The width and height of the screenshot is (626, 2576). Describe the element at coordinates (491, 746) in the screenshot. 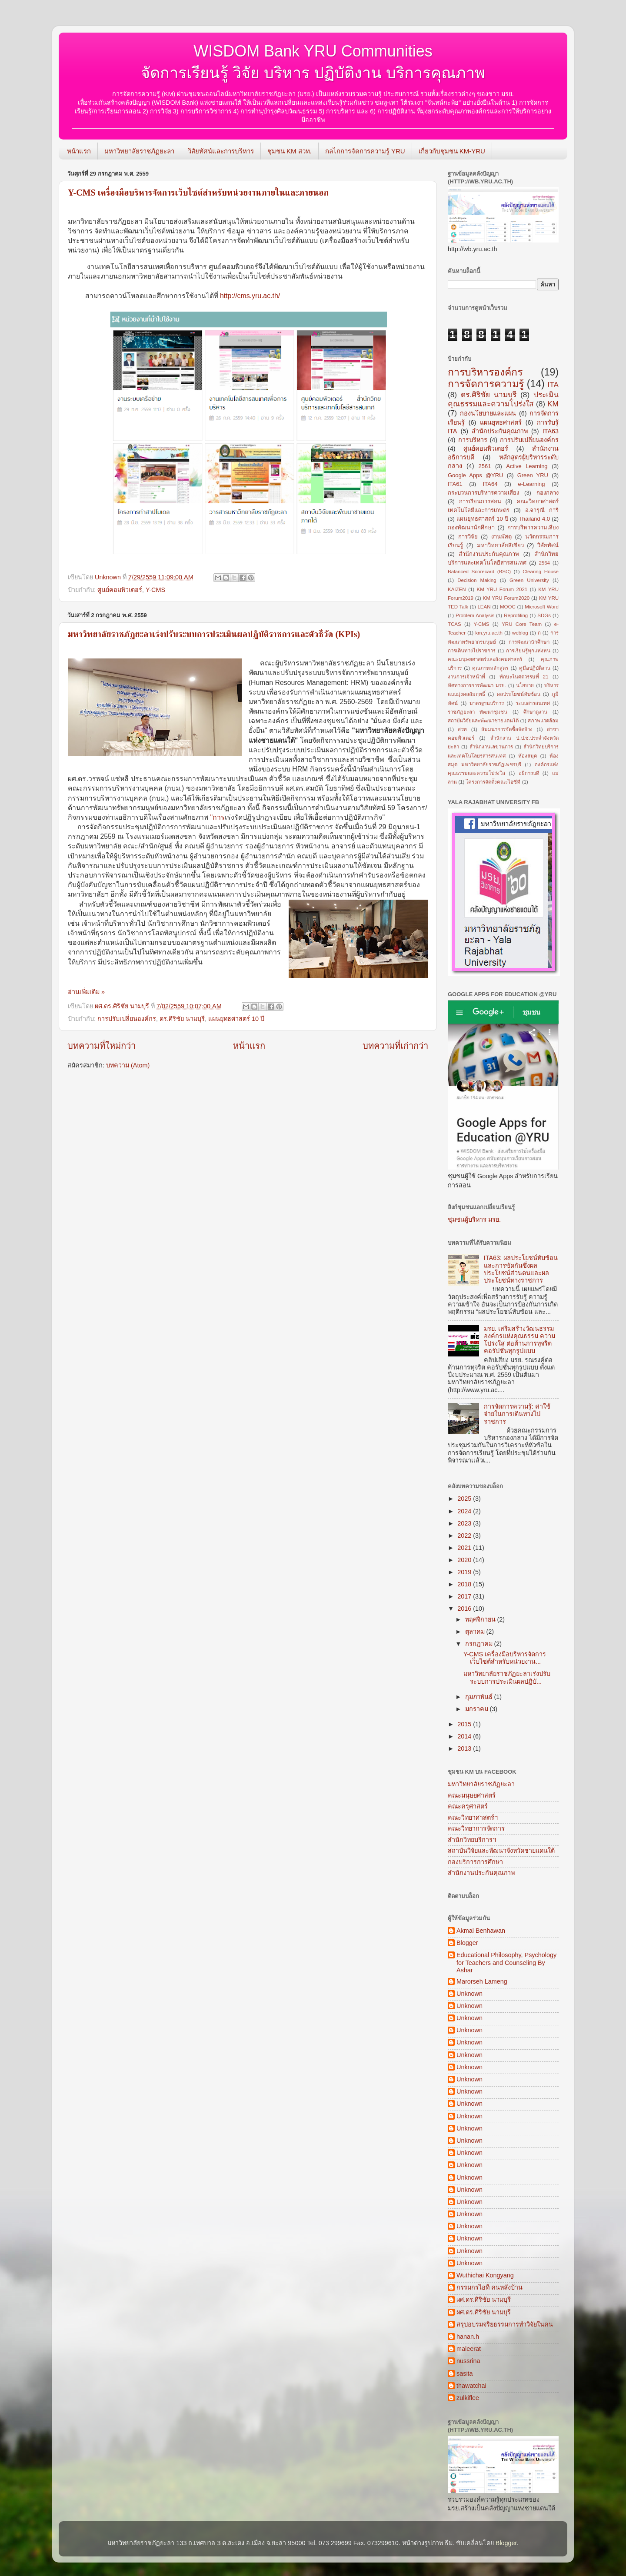

I see `สำนักงานเลขานุการ` at that location.